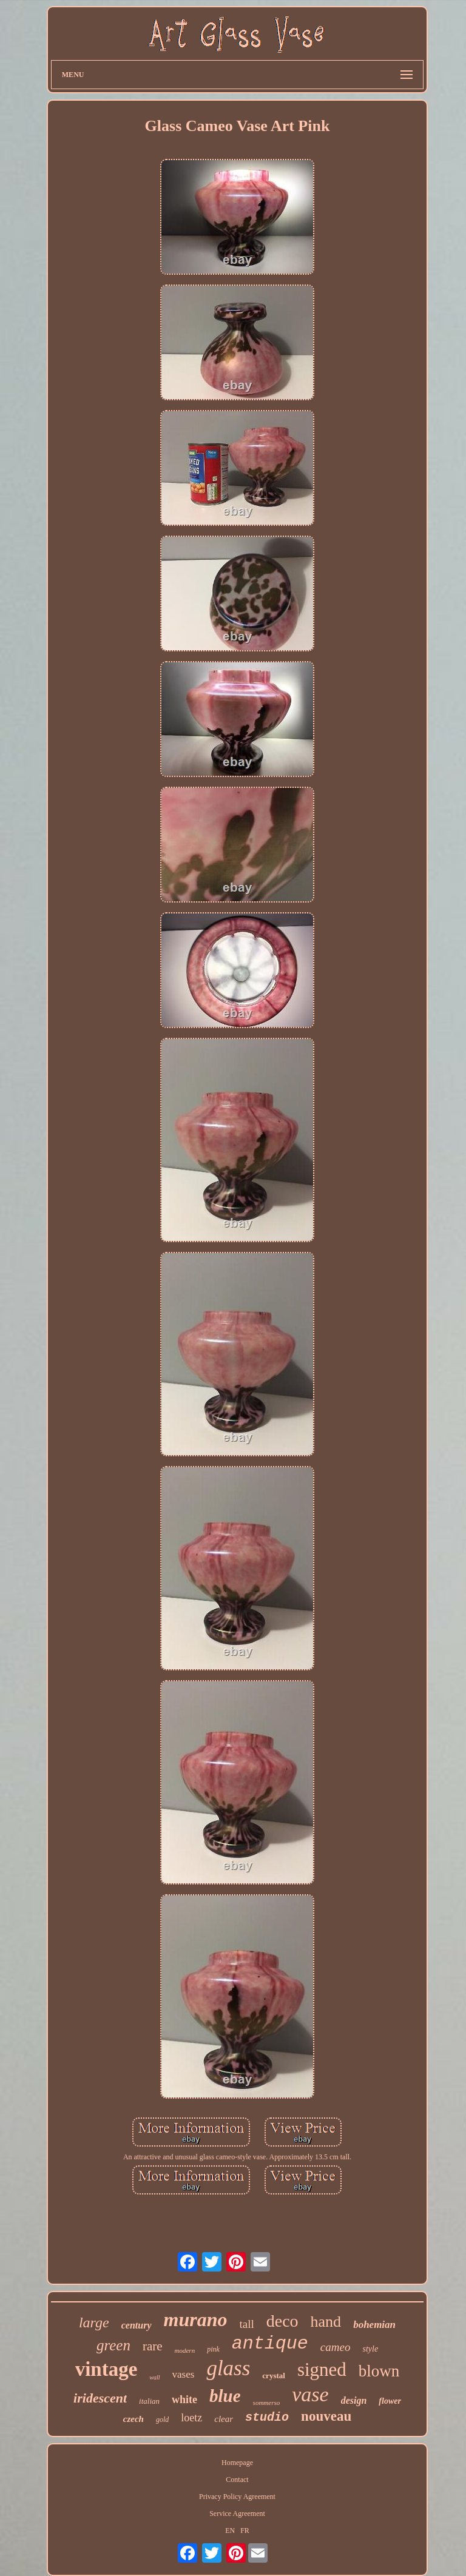 The image size is (466, 2576). I want to click on gold, so click(162, 2419).